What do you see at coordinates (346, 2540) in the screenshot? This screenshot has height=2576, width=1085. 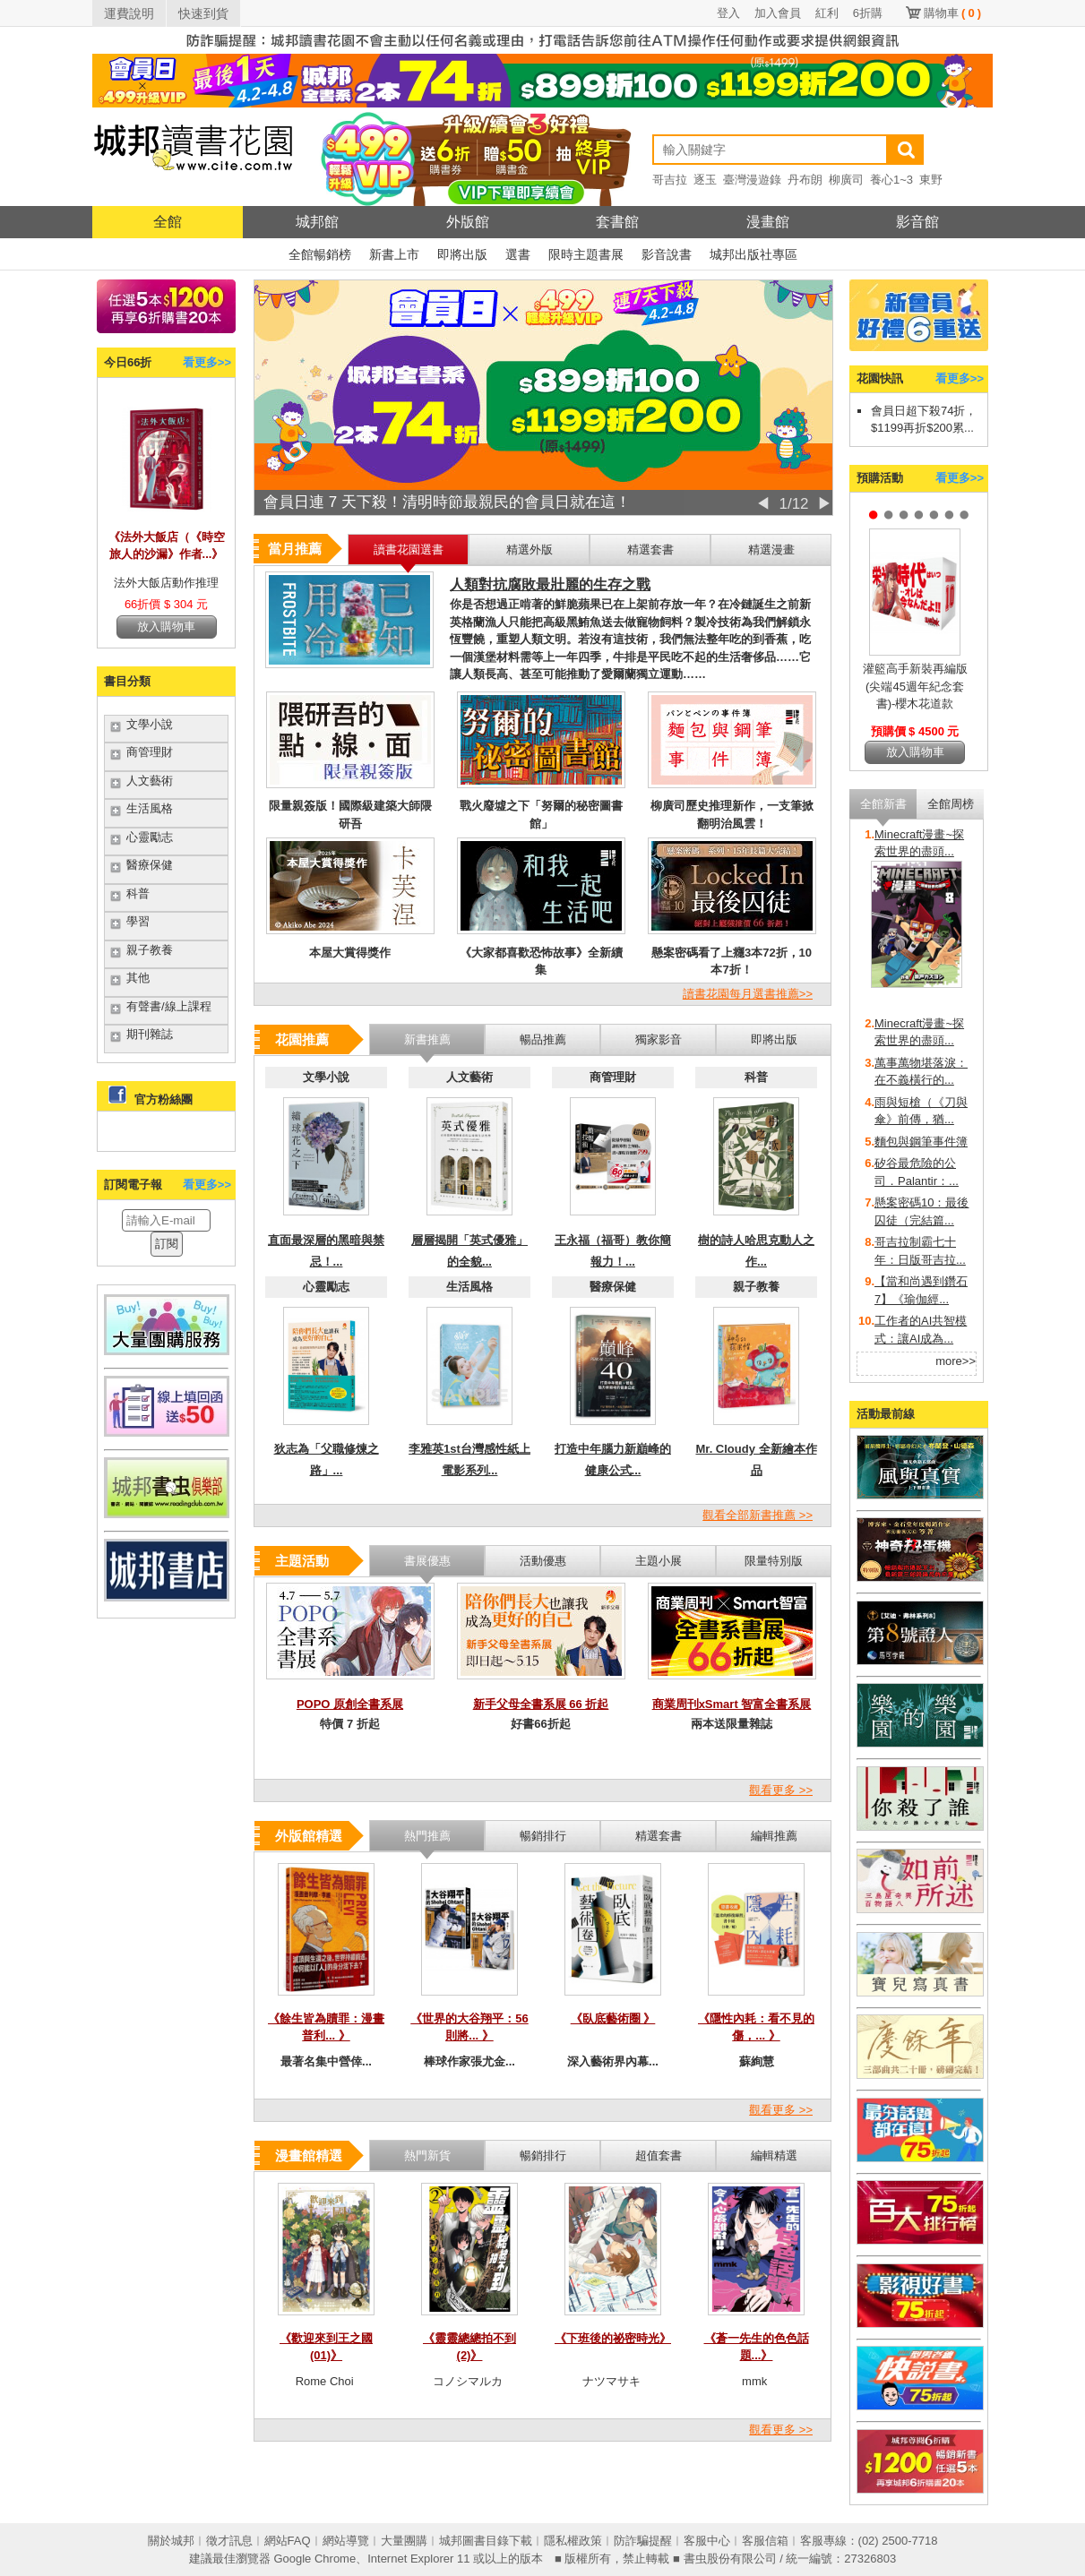 I see `網站導覽` at bounding box center [346, 2540].